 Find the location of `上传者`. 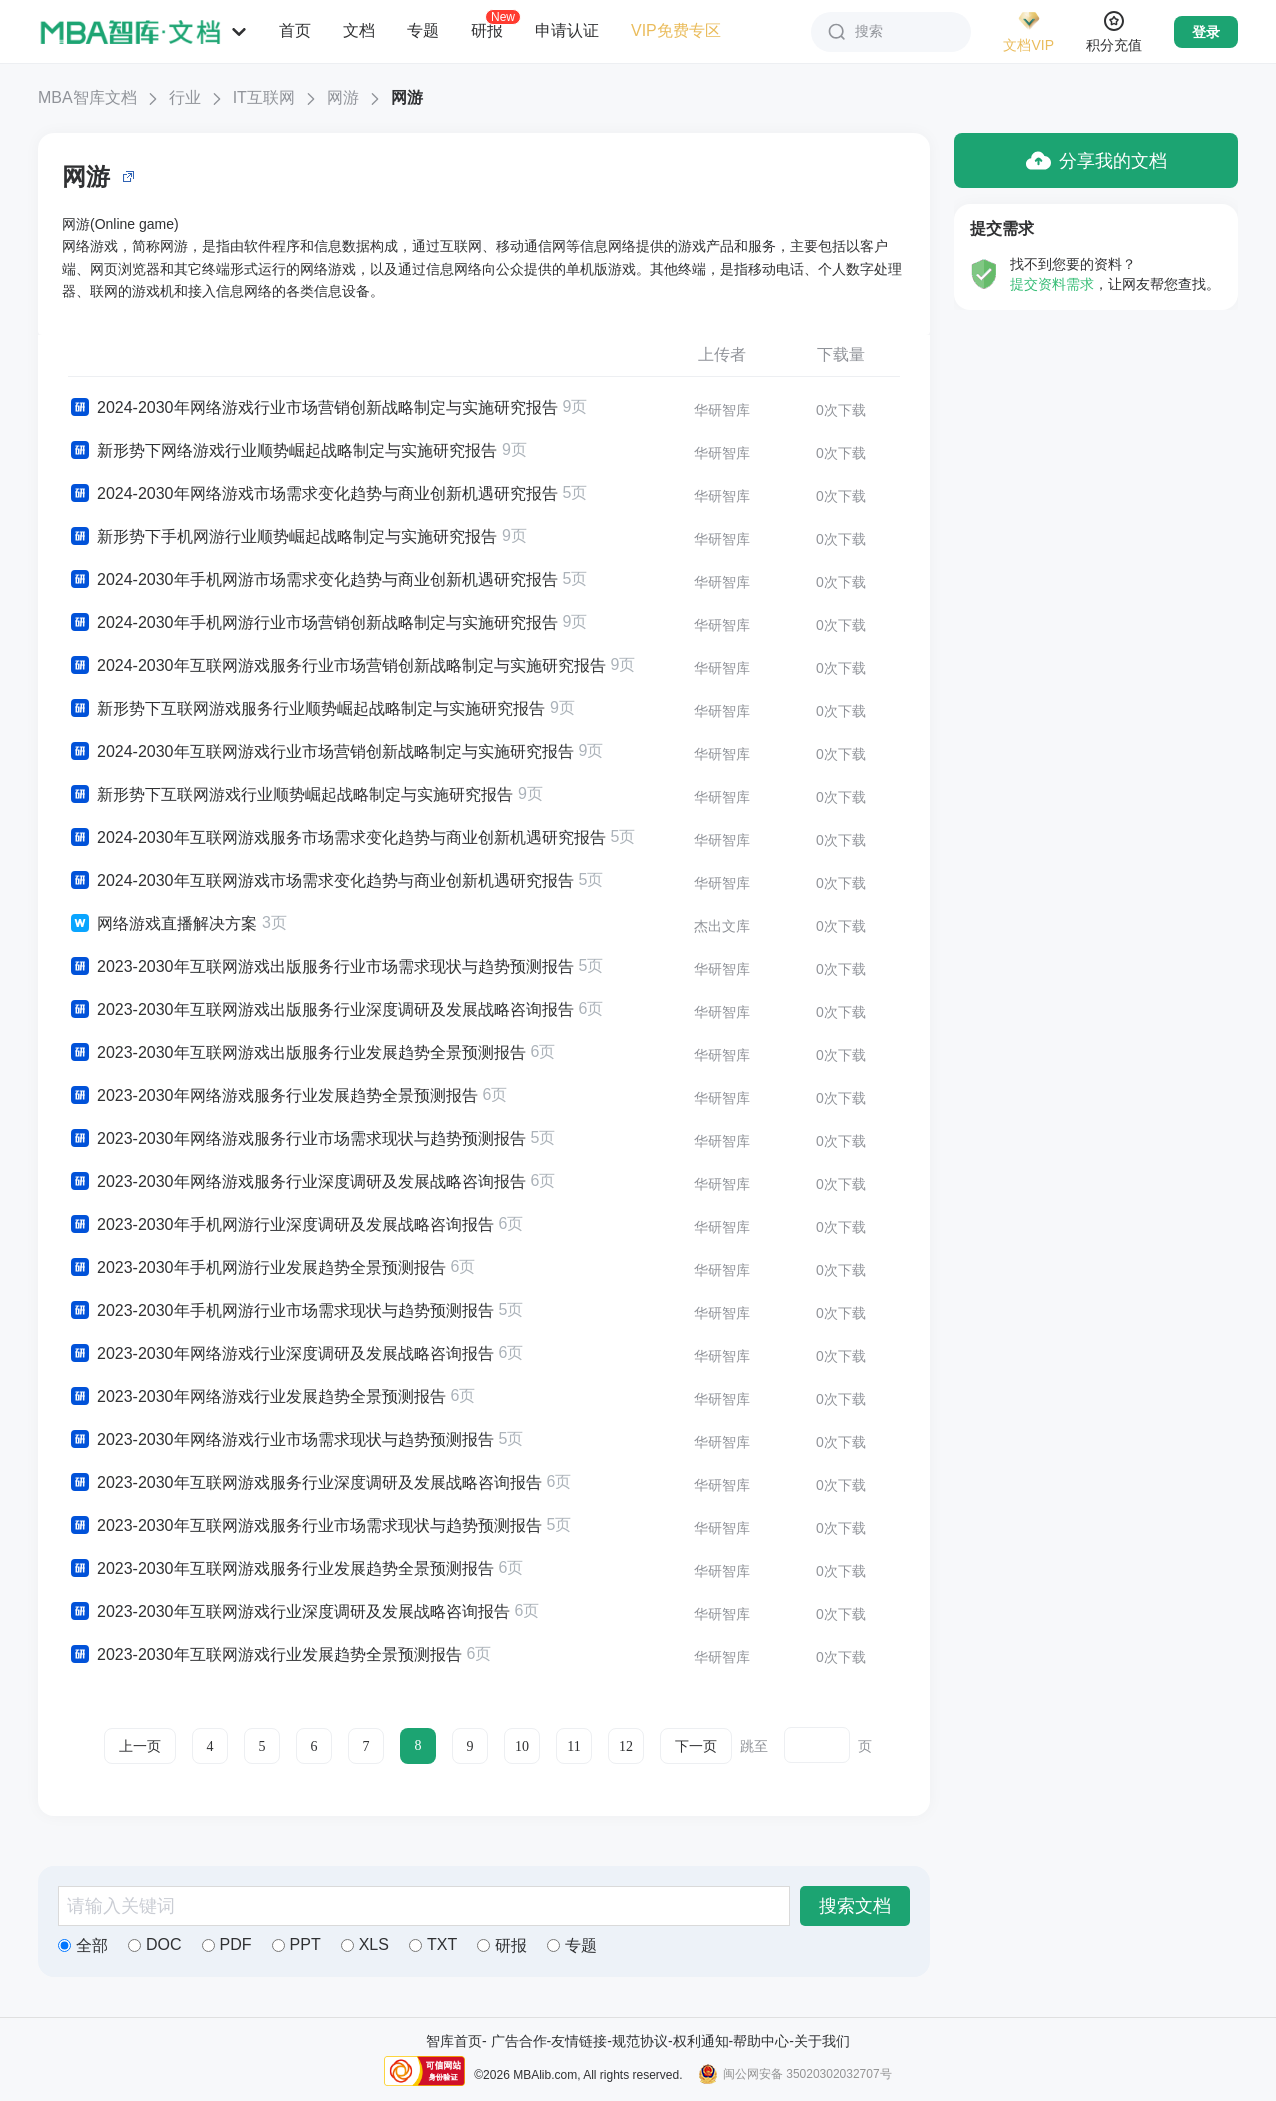

上传者 is located at coordinates (722, 354).